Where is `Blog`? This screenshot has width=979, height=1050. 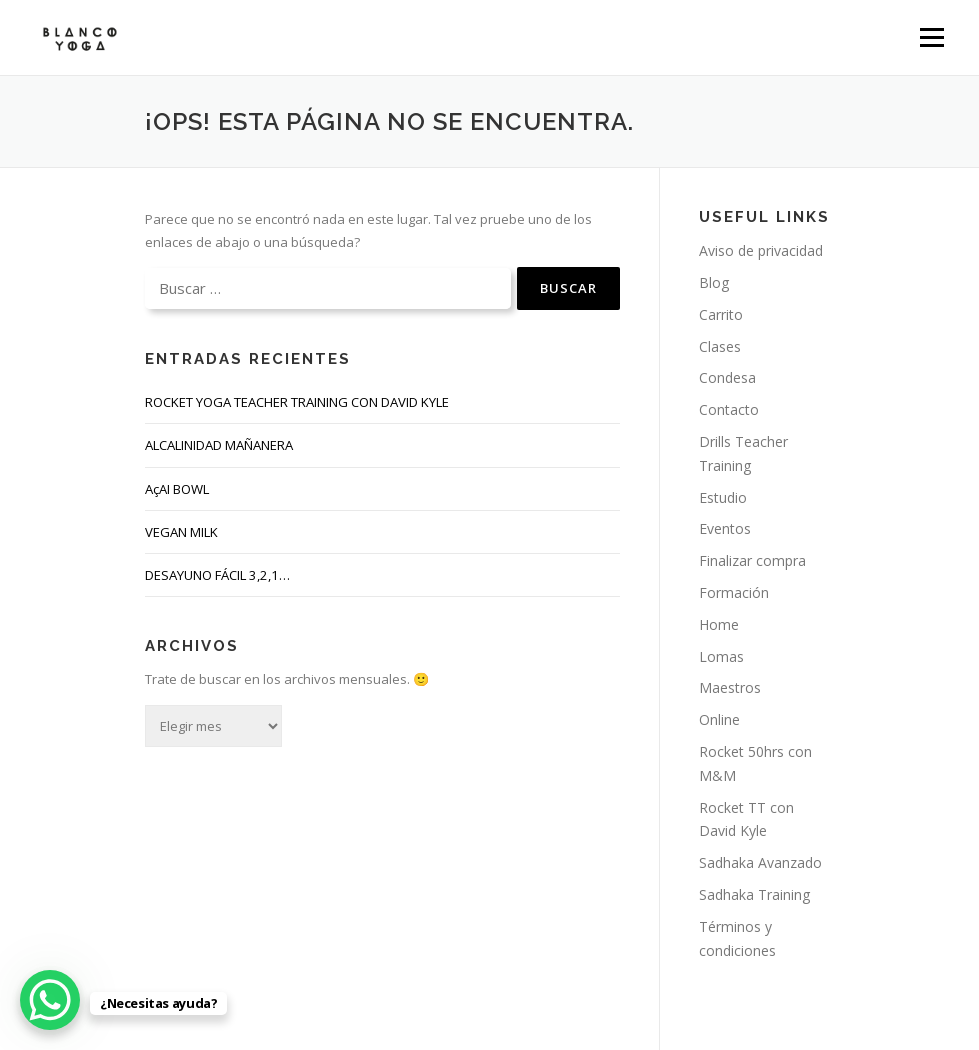 Blog is located at coordinates (714, 282).